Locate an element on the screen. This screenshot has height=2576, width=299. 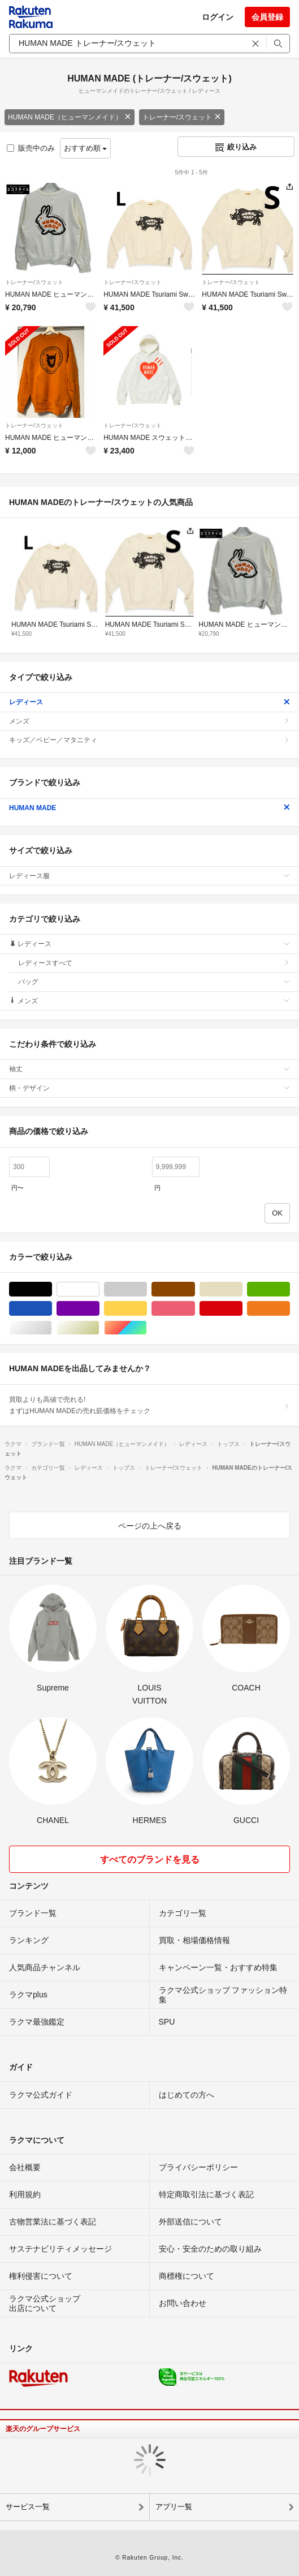
オレンジ/橙色系 is located at coordinates (289, 1308).